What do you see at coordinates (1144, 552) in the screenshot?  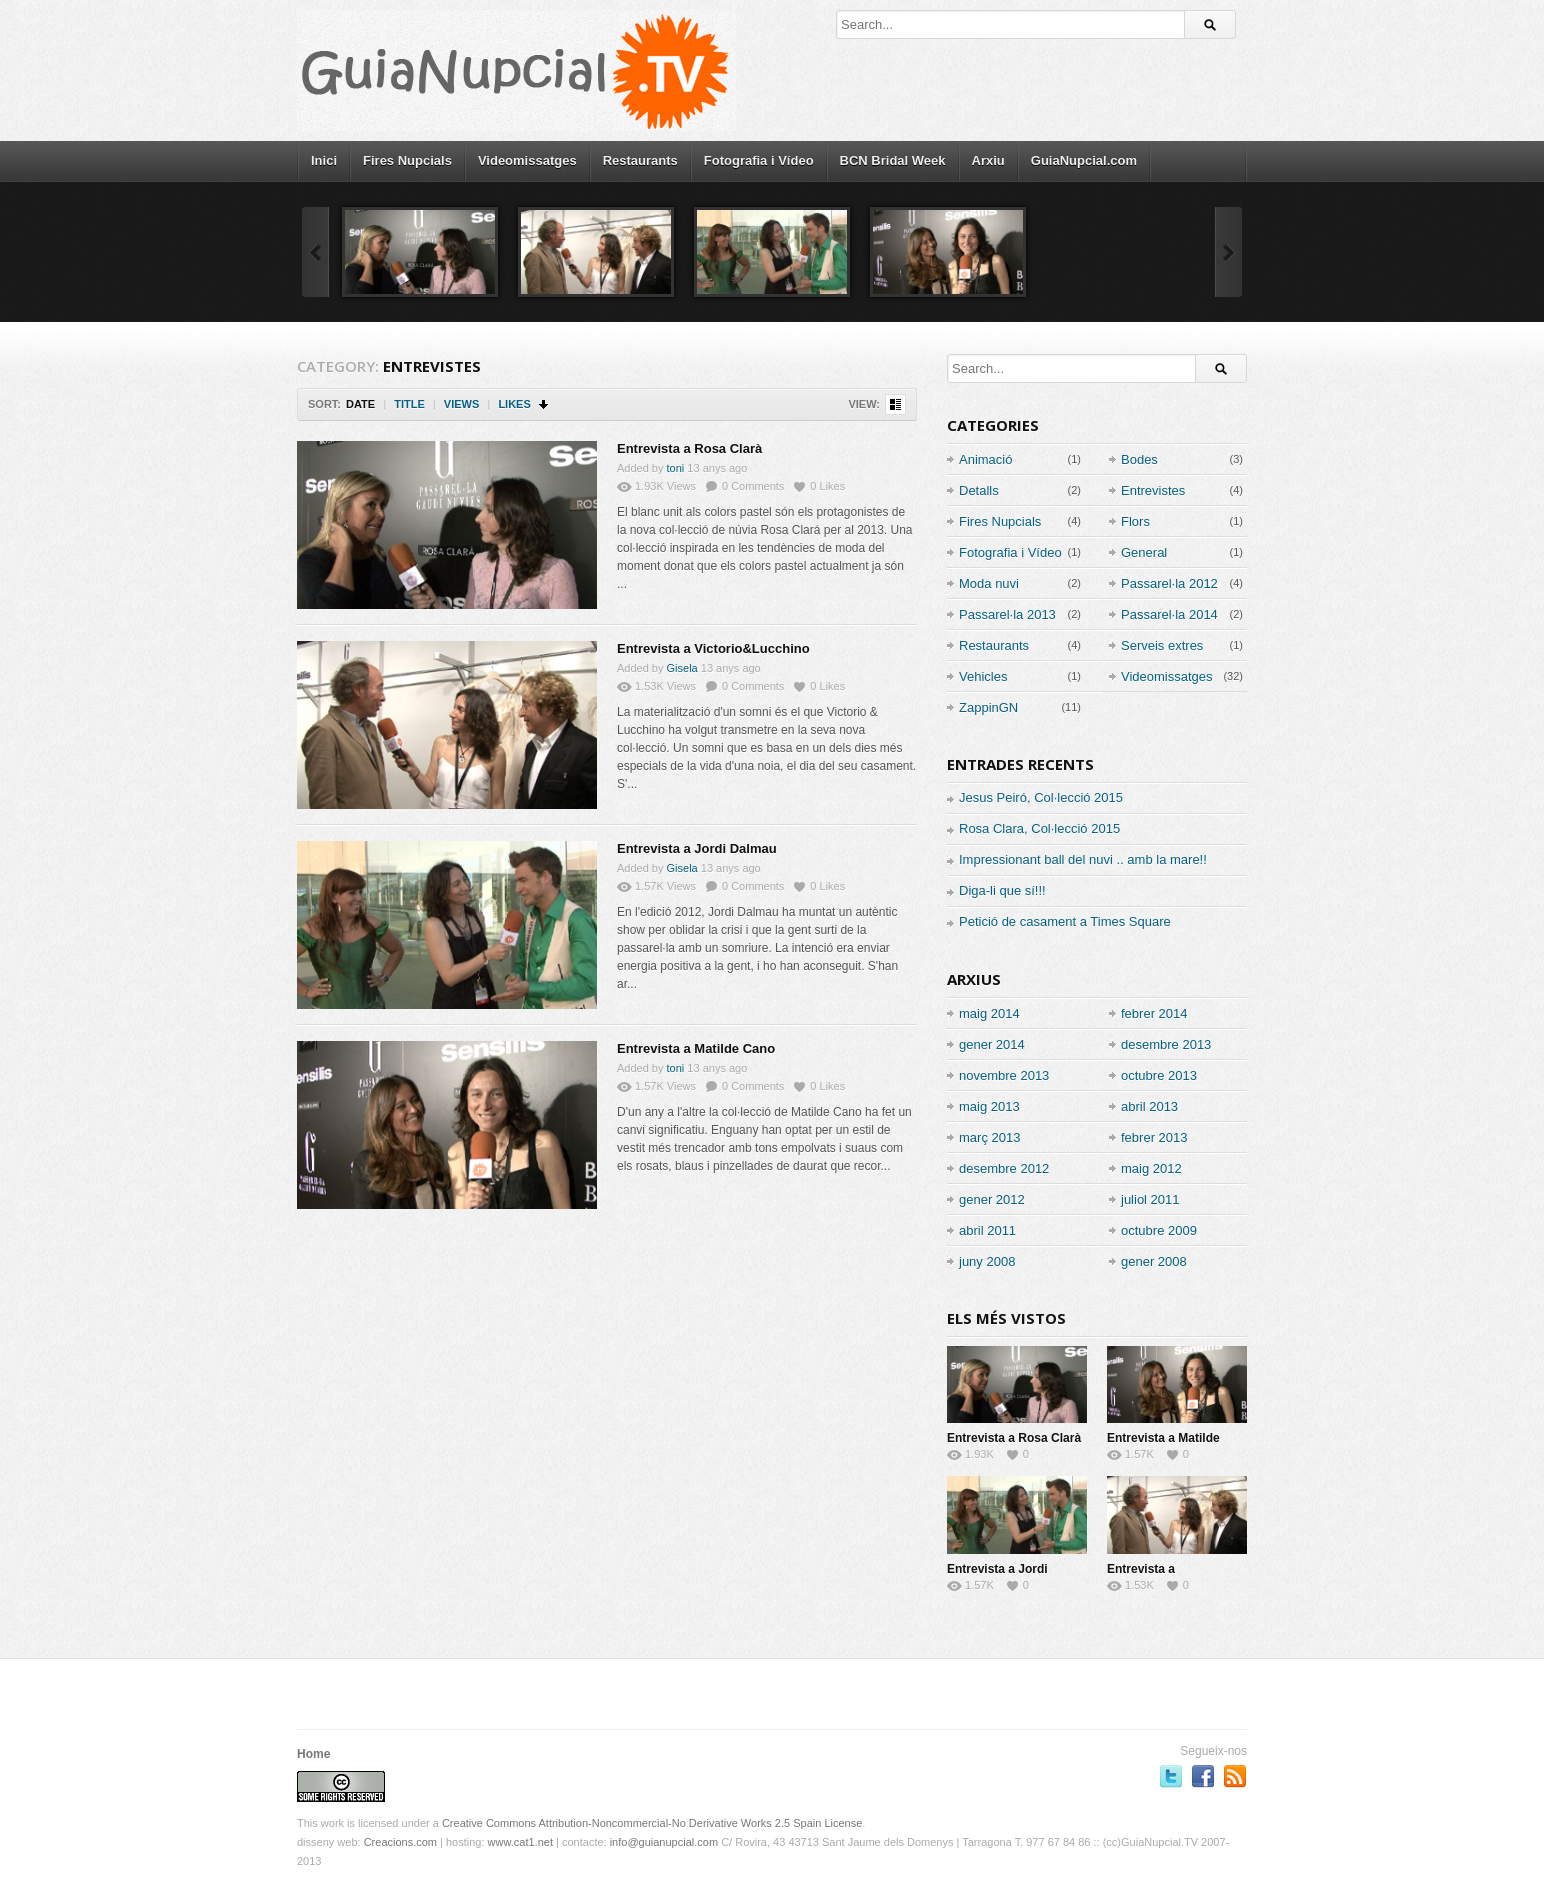 I see `General` at bounding box center [1144, 552].